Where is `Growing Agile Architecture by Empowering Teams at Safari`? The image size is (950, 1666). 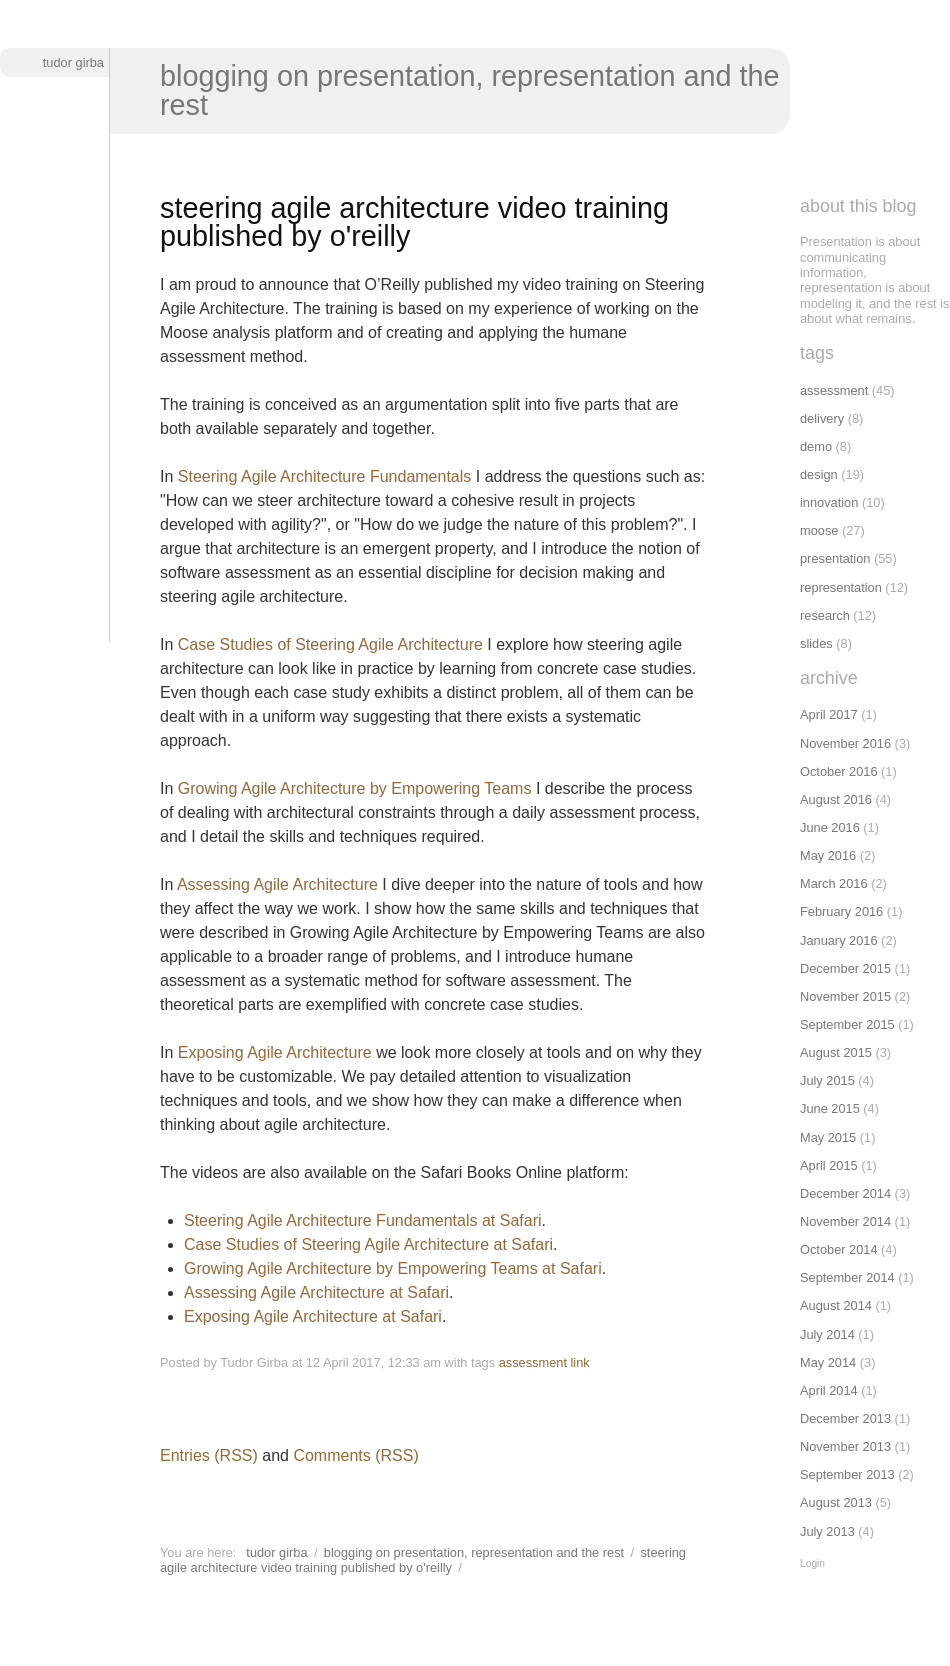
Growing Agile Architecture by Empowering Teams at Safari is located at coordinates (393, 1268).